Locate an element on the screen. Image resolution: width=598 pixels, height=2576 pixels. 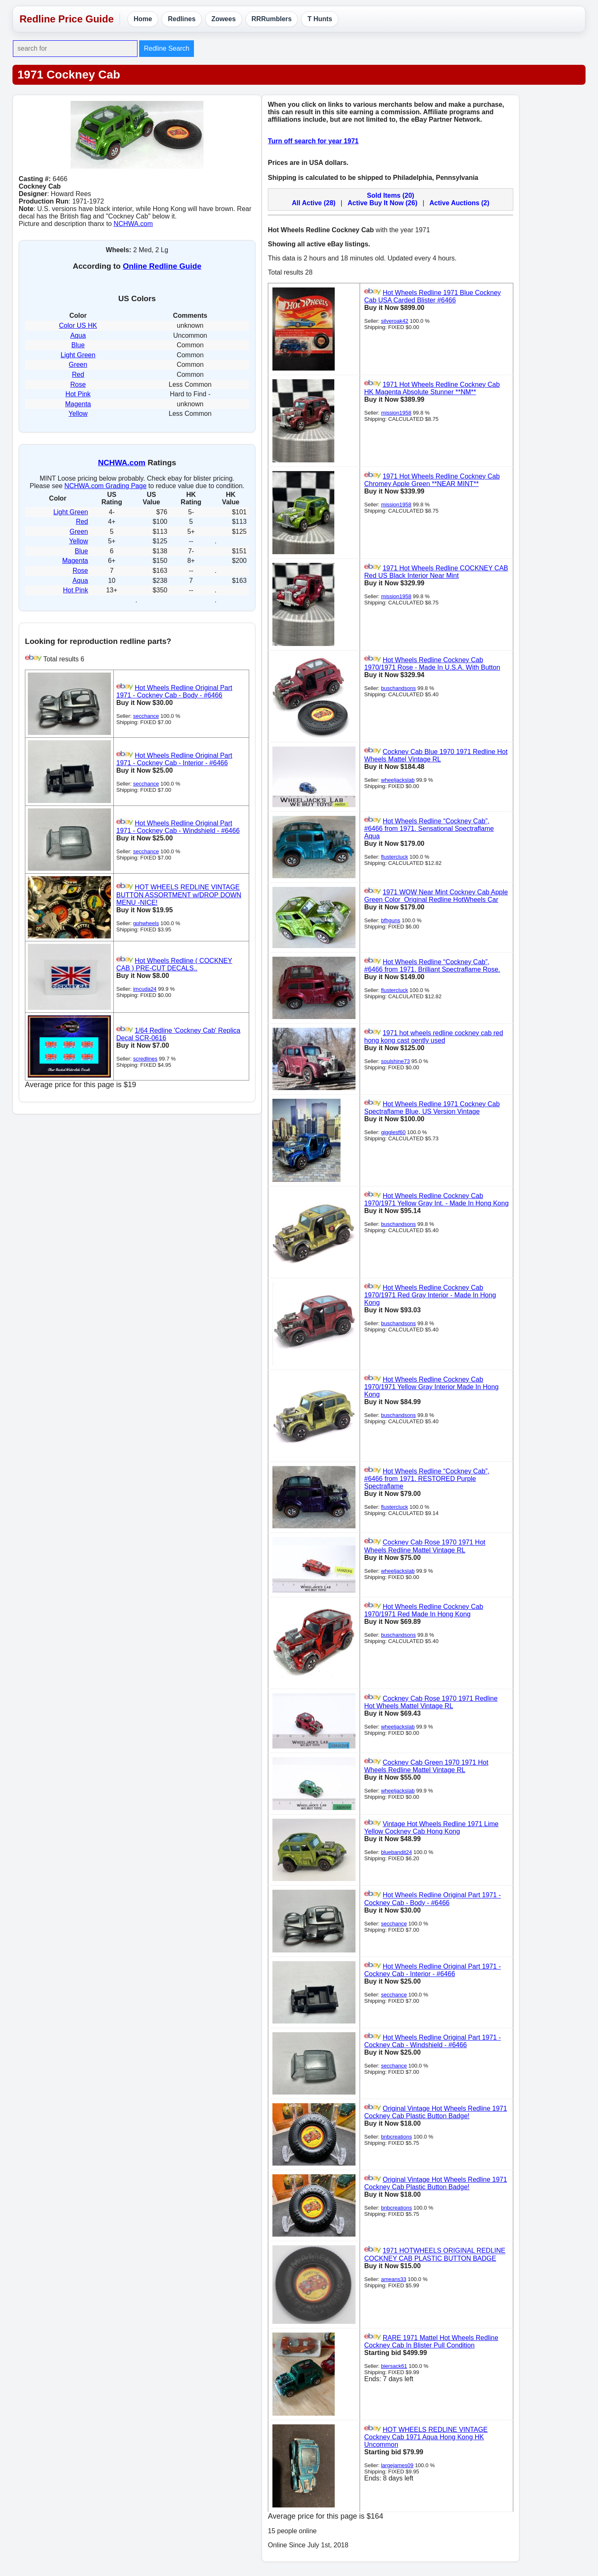
Home is located at coordinates (143, 18).